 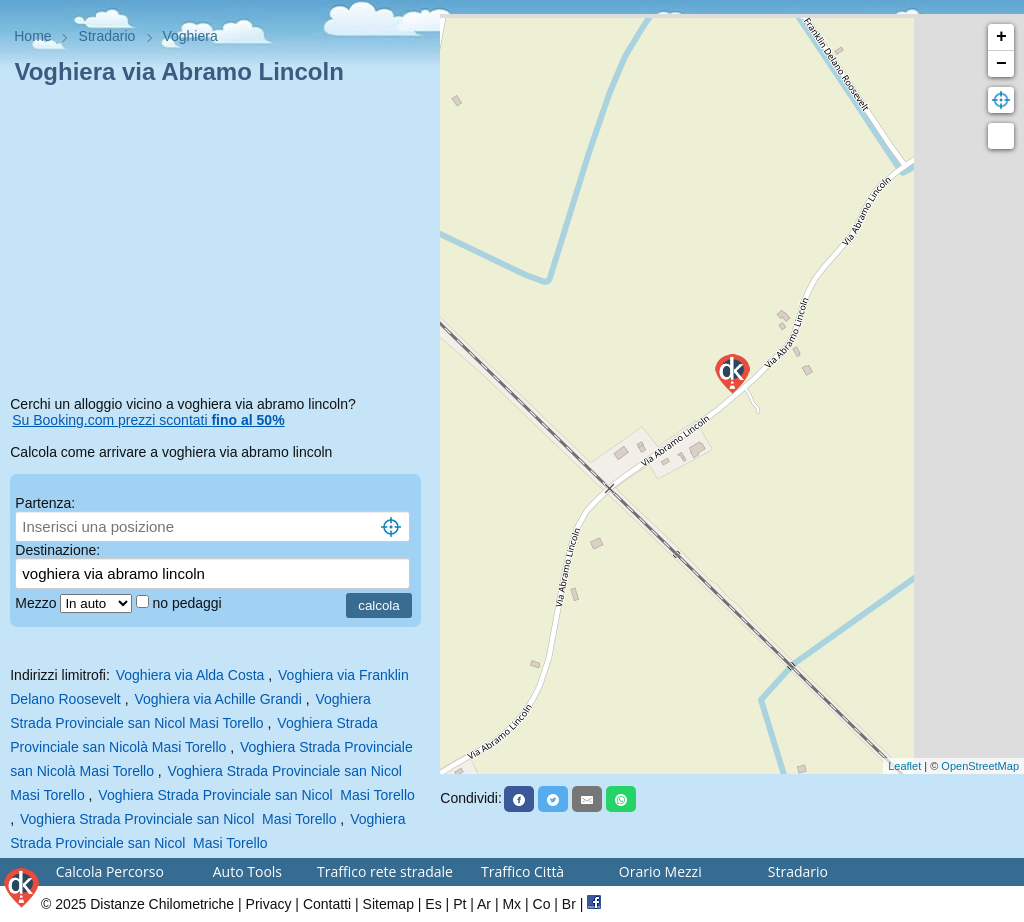 I want to click on Es, so click(x=433, y=904).